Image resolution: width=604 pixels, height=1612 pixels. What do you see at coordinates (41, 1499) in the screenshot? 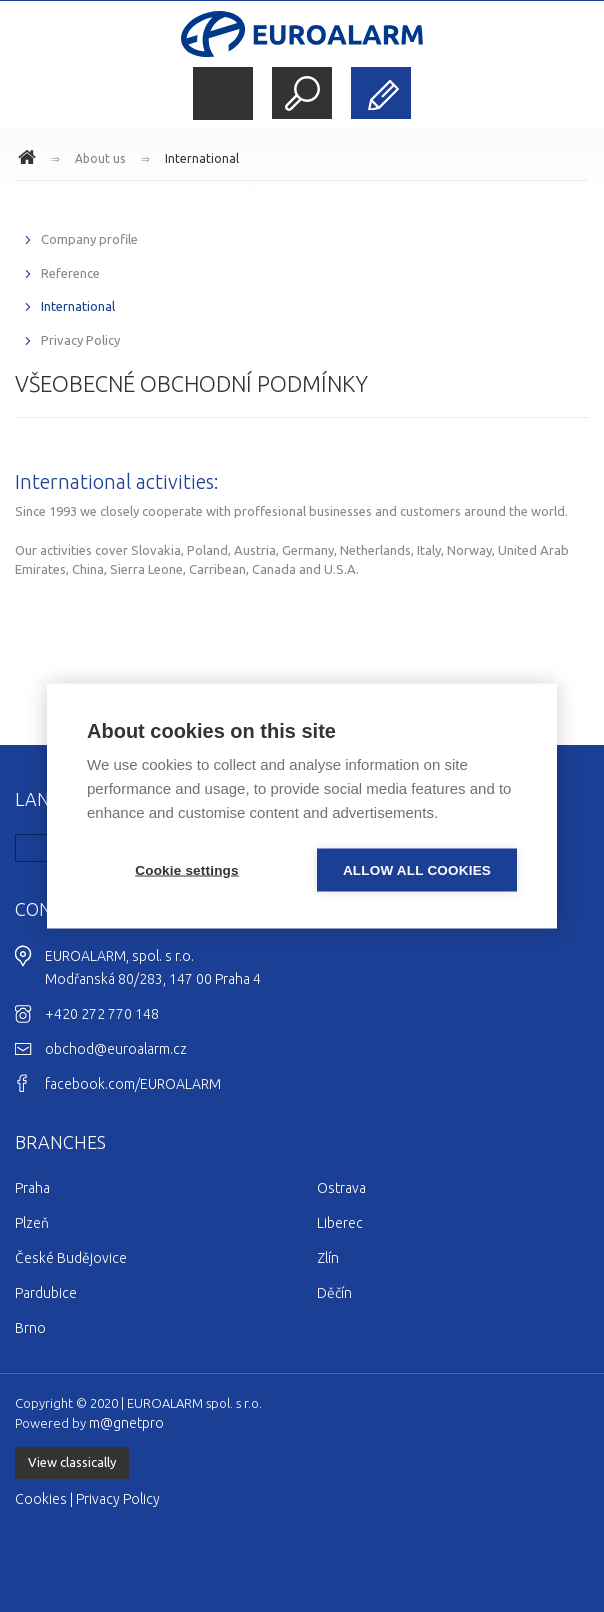
I see `Cookies` at bounding box center [41, 1499].